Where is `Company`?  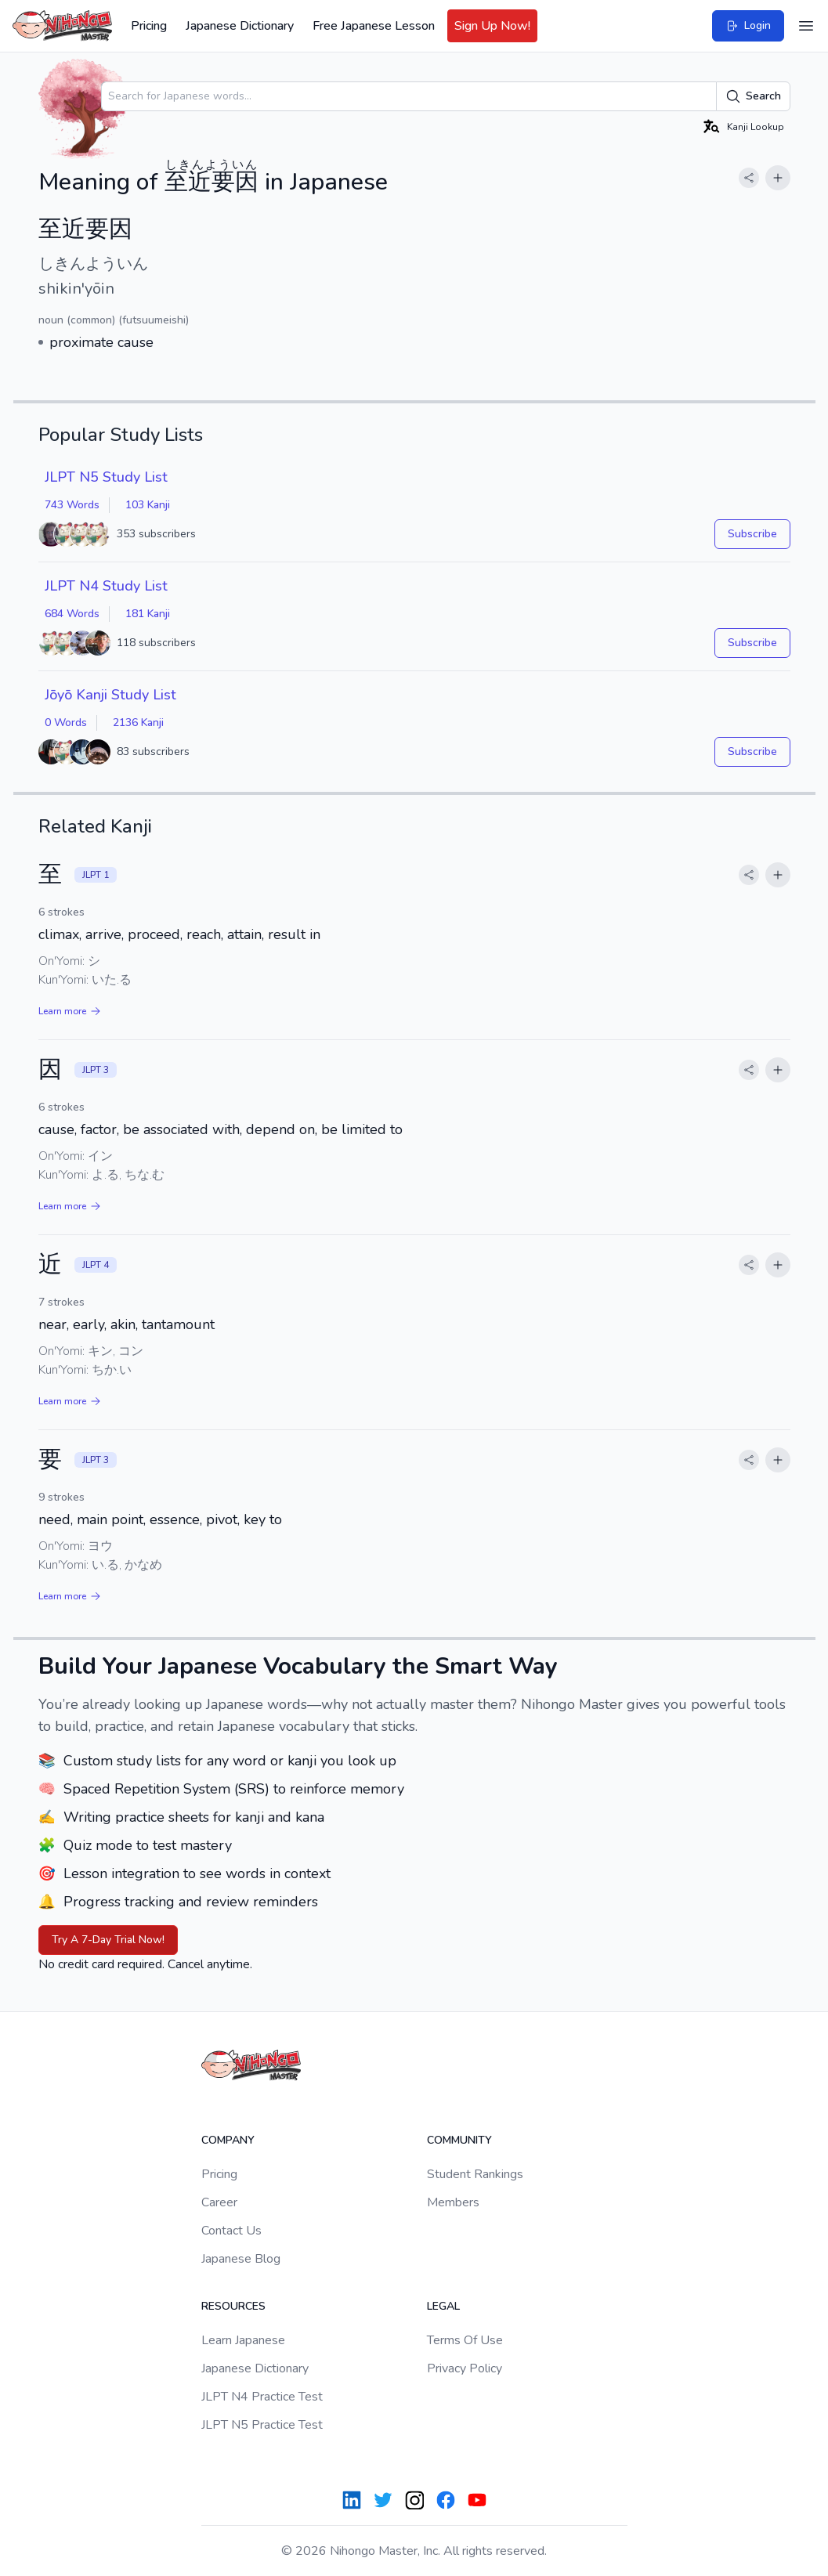 Company is located at coordinates (228, 2140).